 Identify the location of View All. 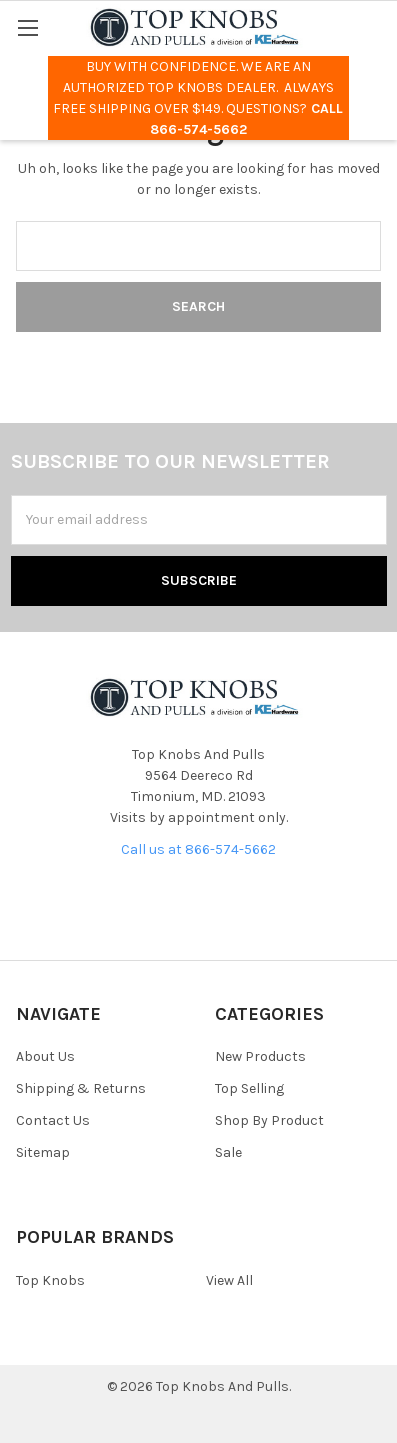
(229, 1280).